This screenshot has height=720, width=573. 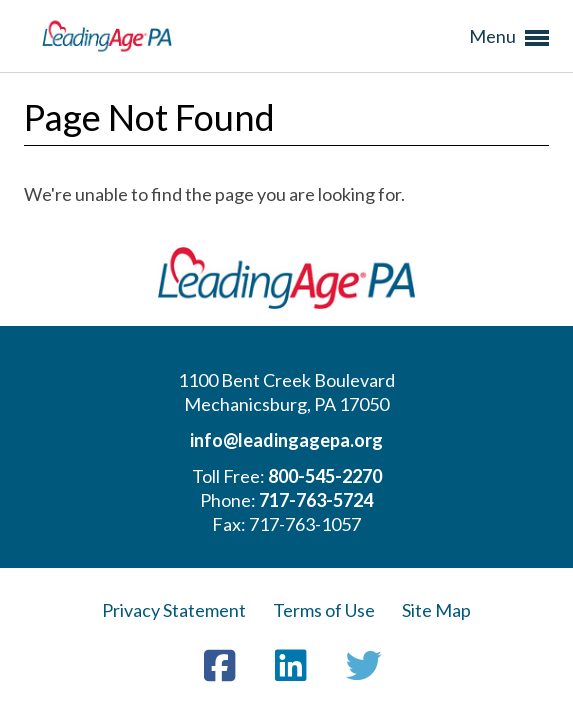 What do you see at coordinates (286, 440) in the screenshot?
I see `info@leadingagepa.org` at bounding box center [286, 440].